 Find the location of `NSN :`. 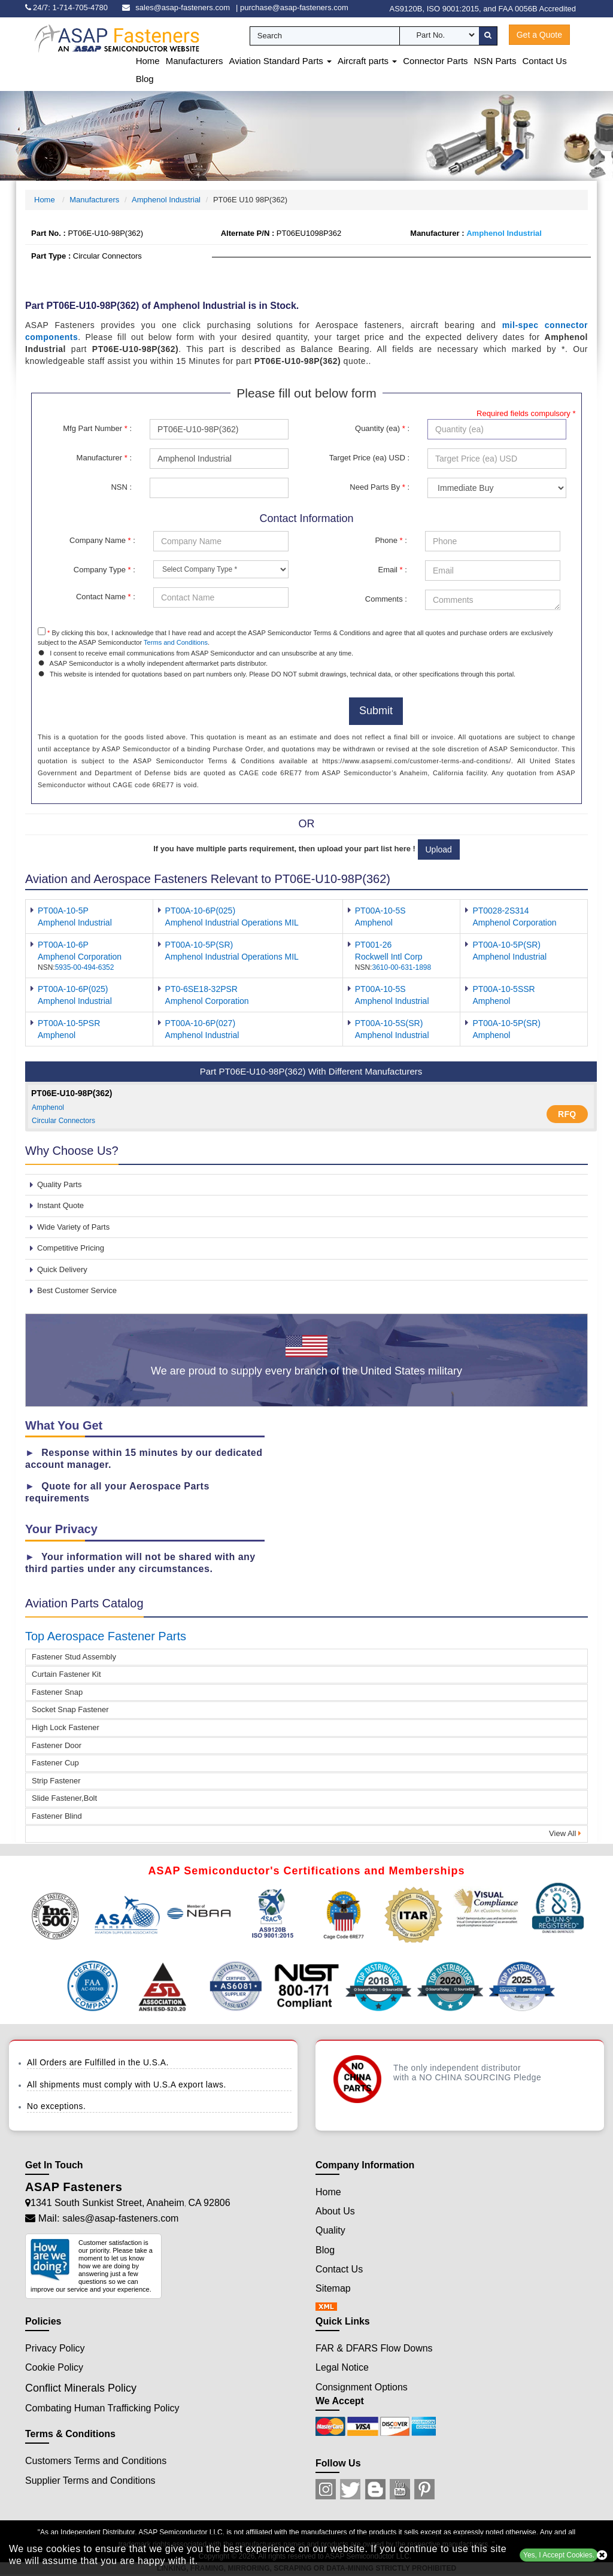

NSN : is located at coordinates (121, 487).